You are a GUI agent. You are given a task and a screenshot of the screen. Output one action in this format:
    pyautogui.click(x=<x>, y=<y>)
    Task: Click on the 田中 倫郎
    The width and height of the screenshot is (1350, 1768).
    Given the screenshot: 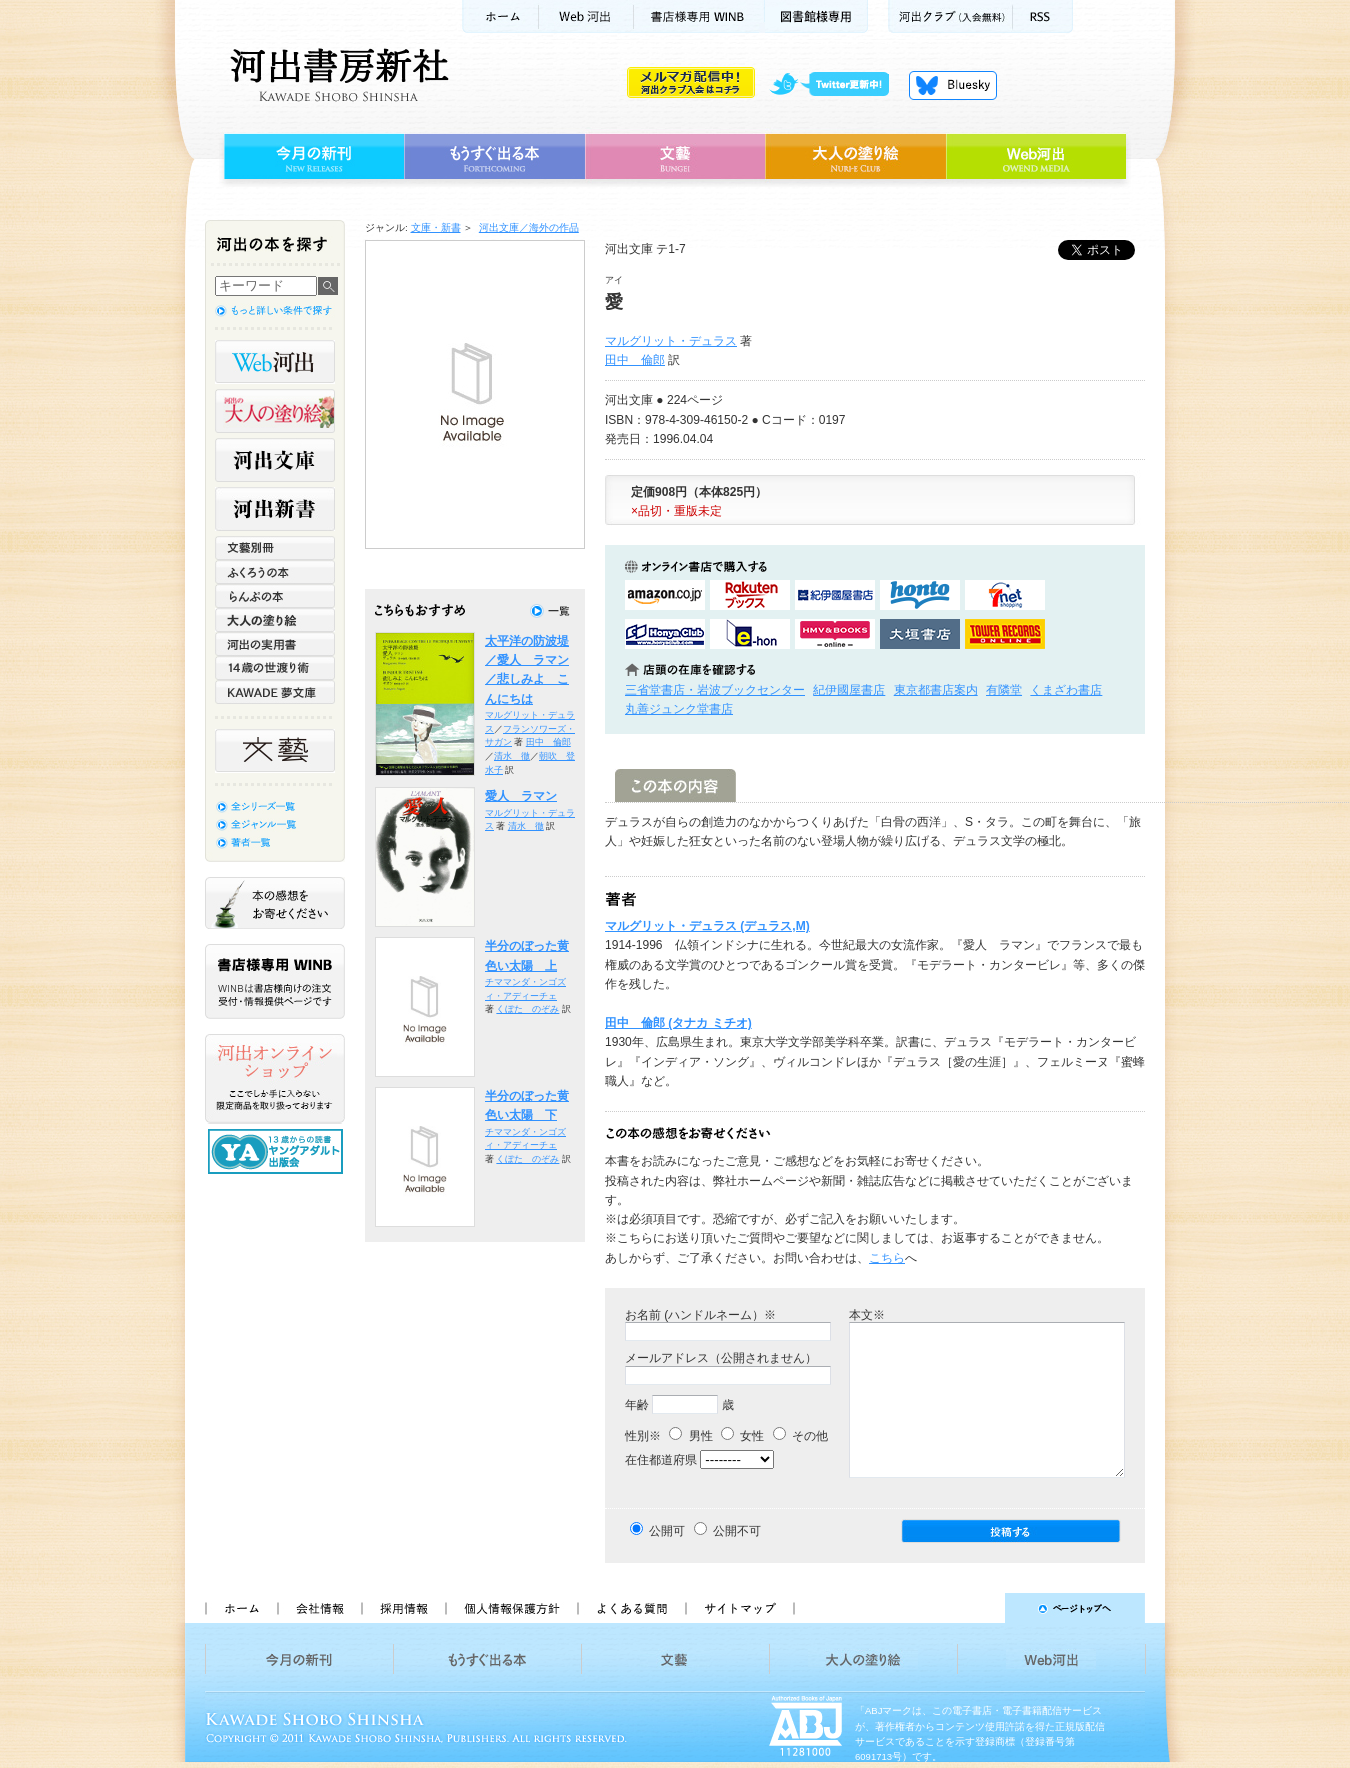 What is the action you would take?
    pyautogui.click(x=635, y=360)
    